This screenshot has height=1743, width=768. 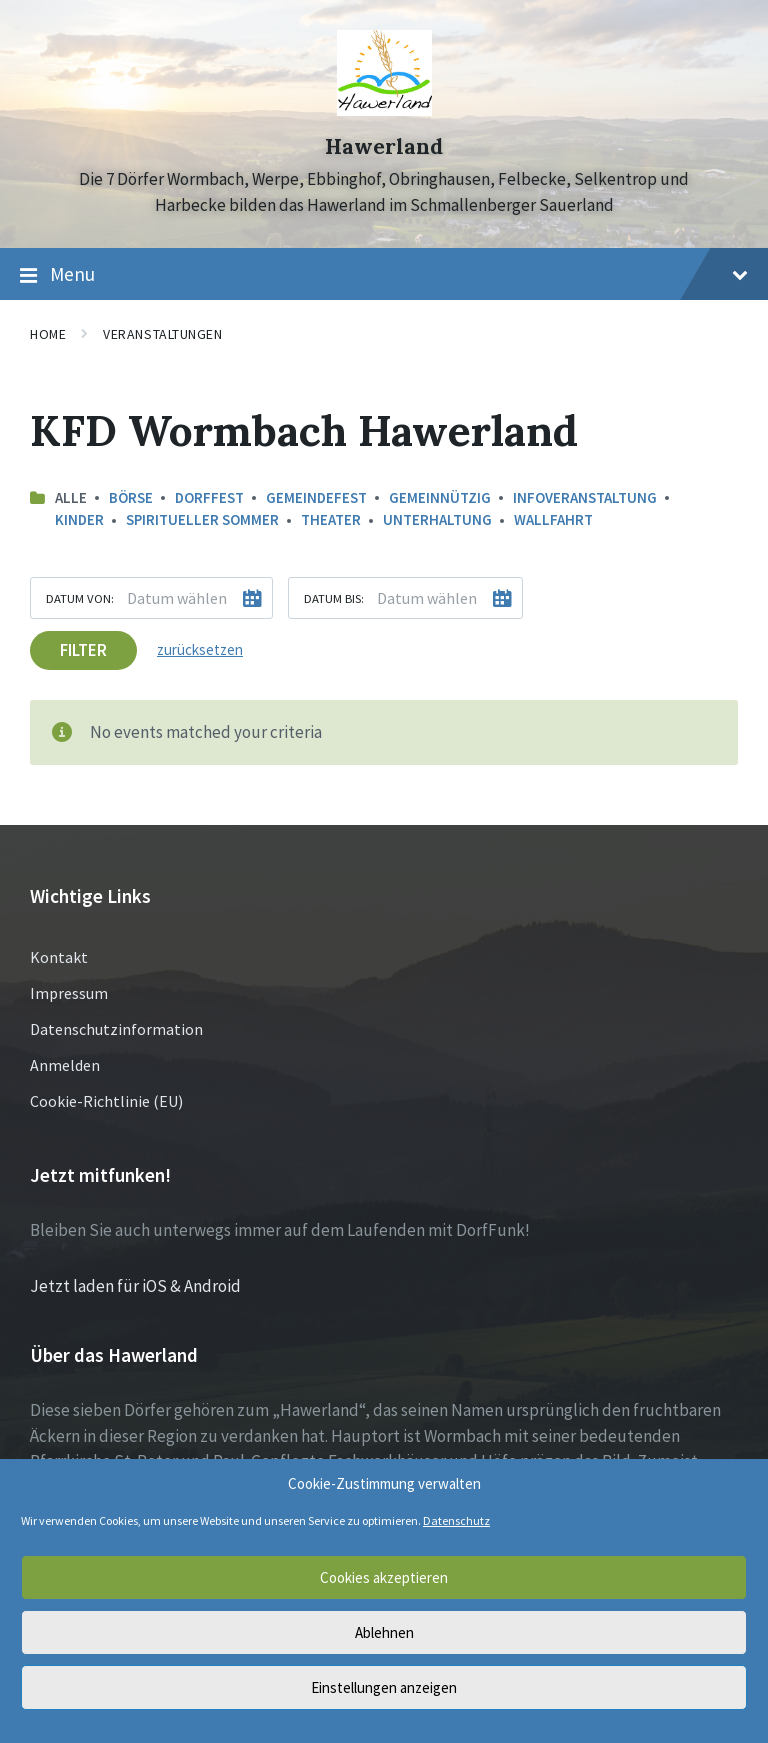 I want to click on Hawerland, so click(x=384, y=146).